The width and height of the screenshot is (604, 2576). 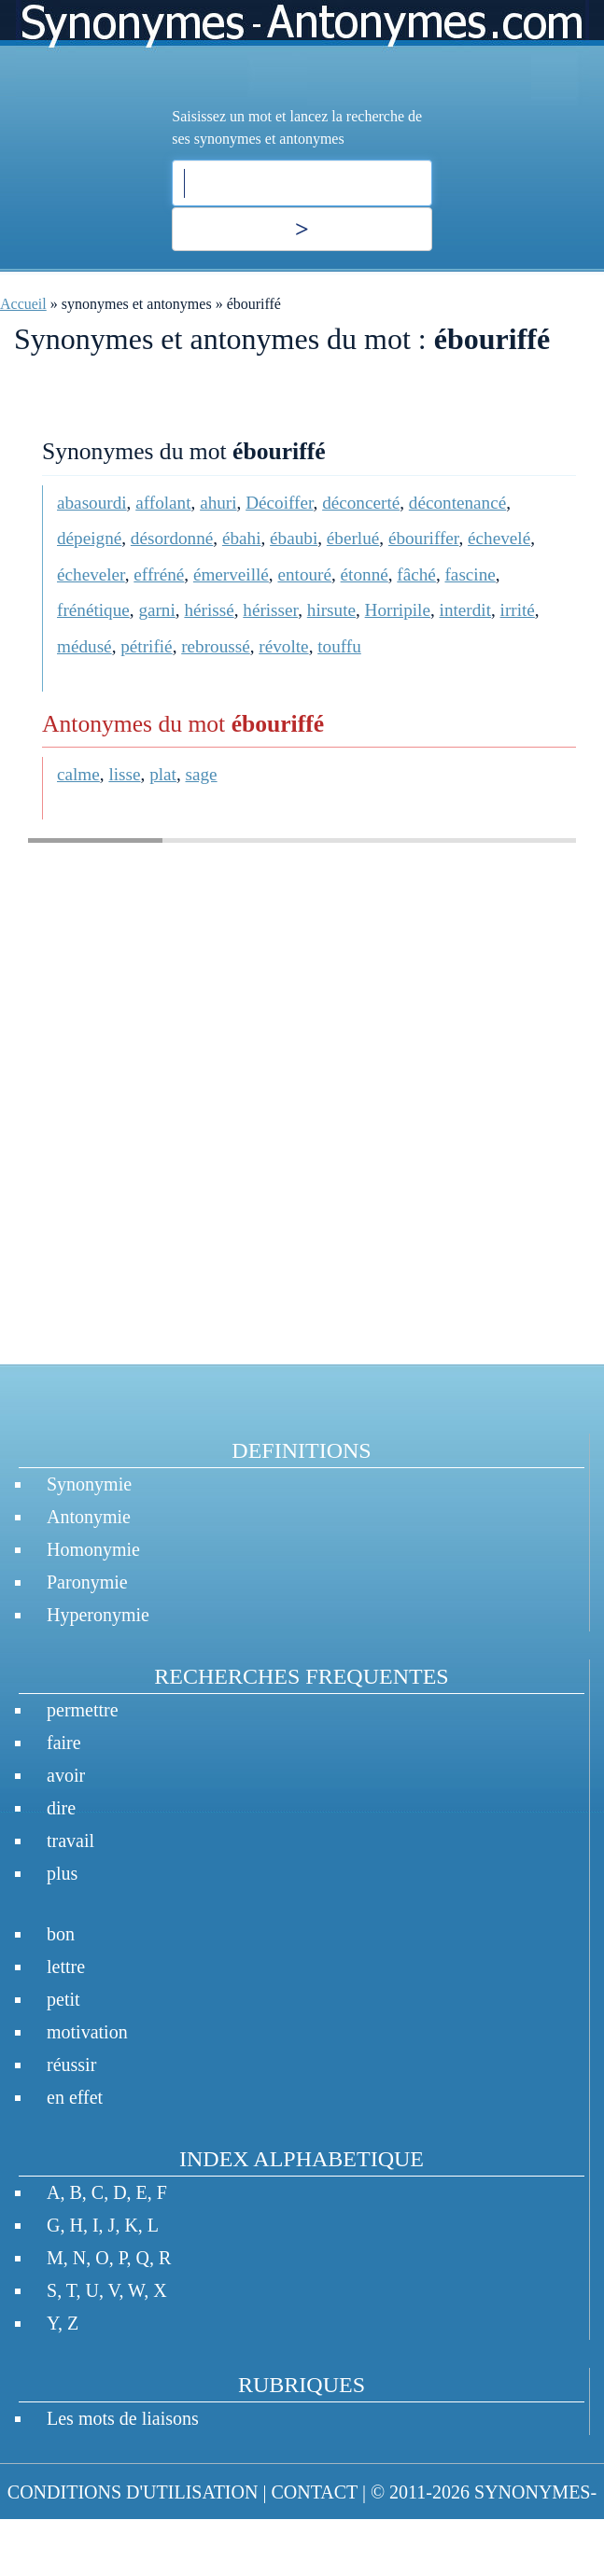 What do you see at coordinates (78, 774) in the screenshot?
I see `calme` at bounding box center [78, 774].